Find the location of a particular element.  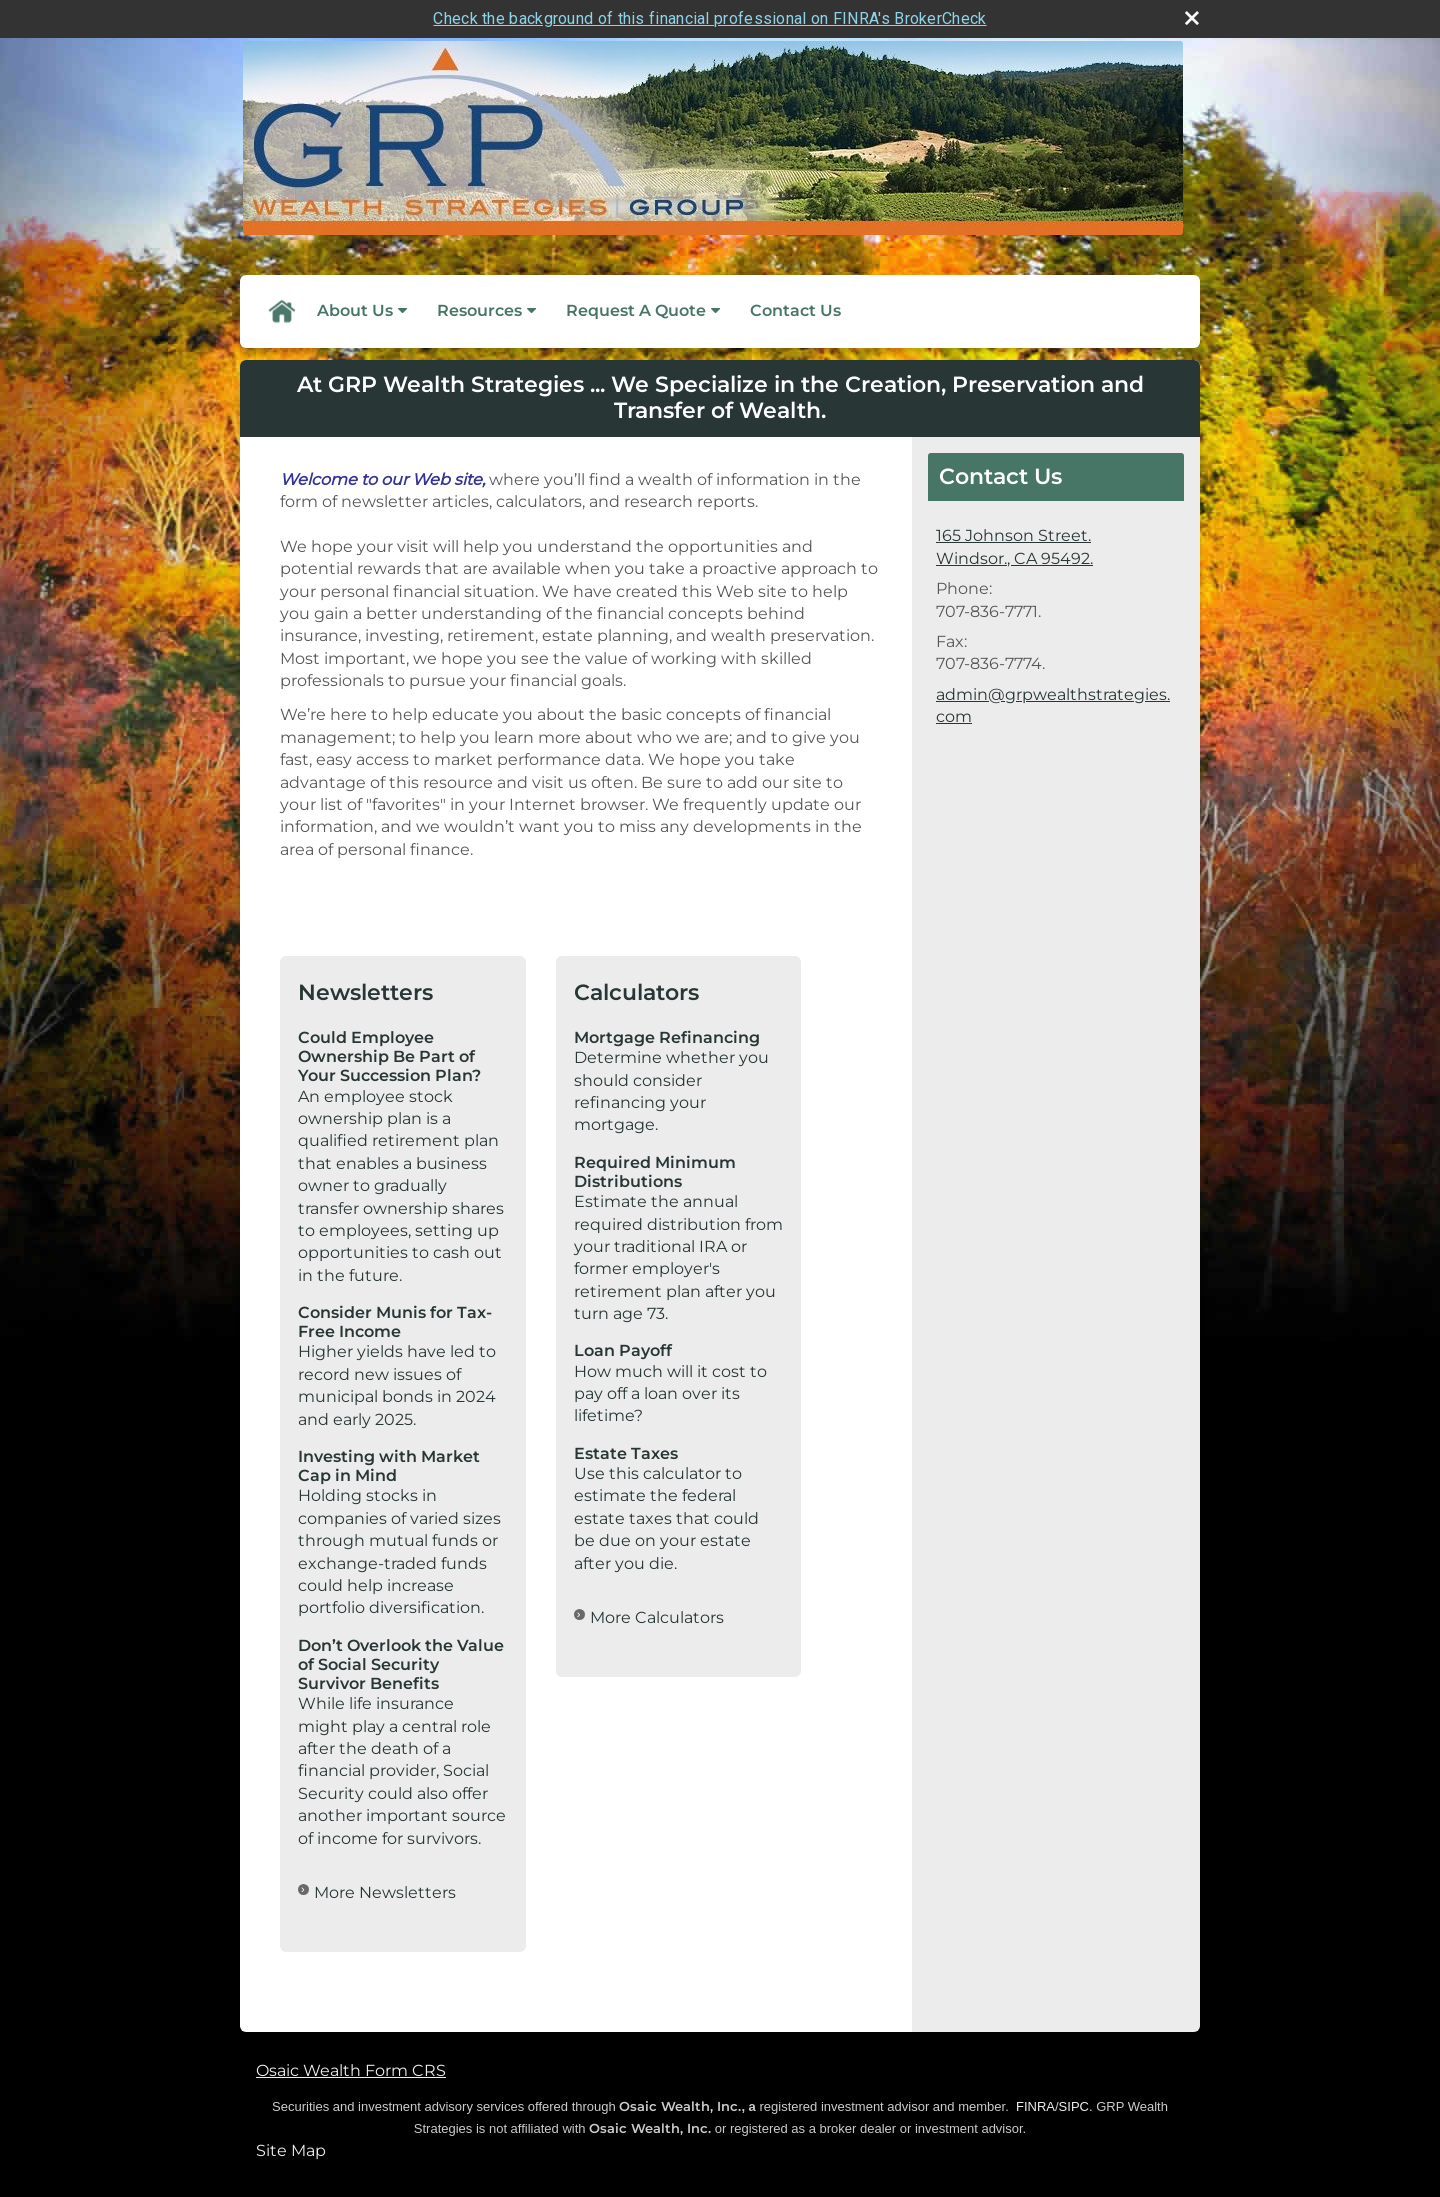

Site Map [Open site map in a new window] is located at coordinates (291, 2150).